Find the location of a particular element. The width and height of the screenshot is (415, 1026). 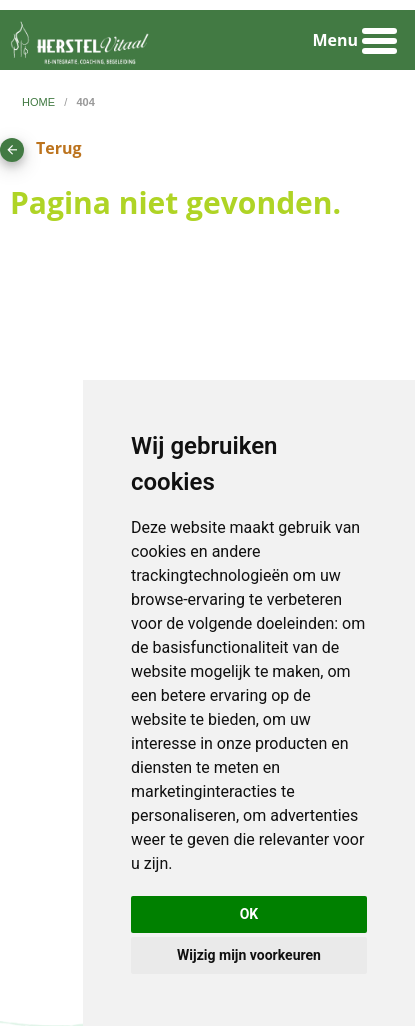

Wijzig mijn voorkeuren [button] is located at coordinates (249, 955).